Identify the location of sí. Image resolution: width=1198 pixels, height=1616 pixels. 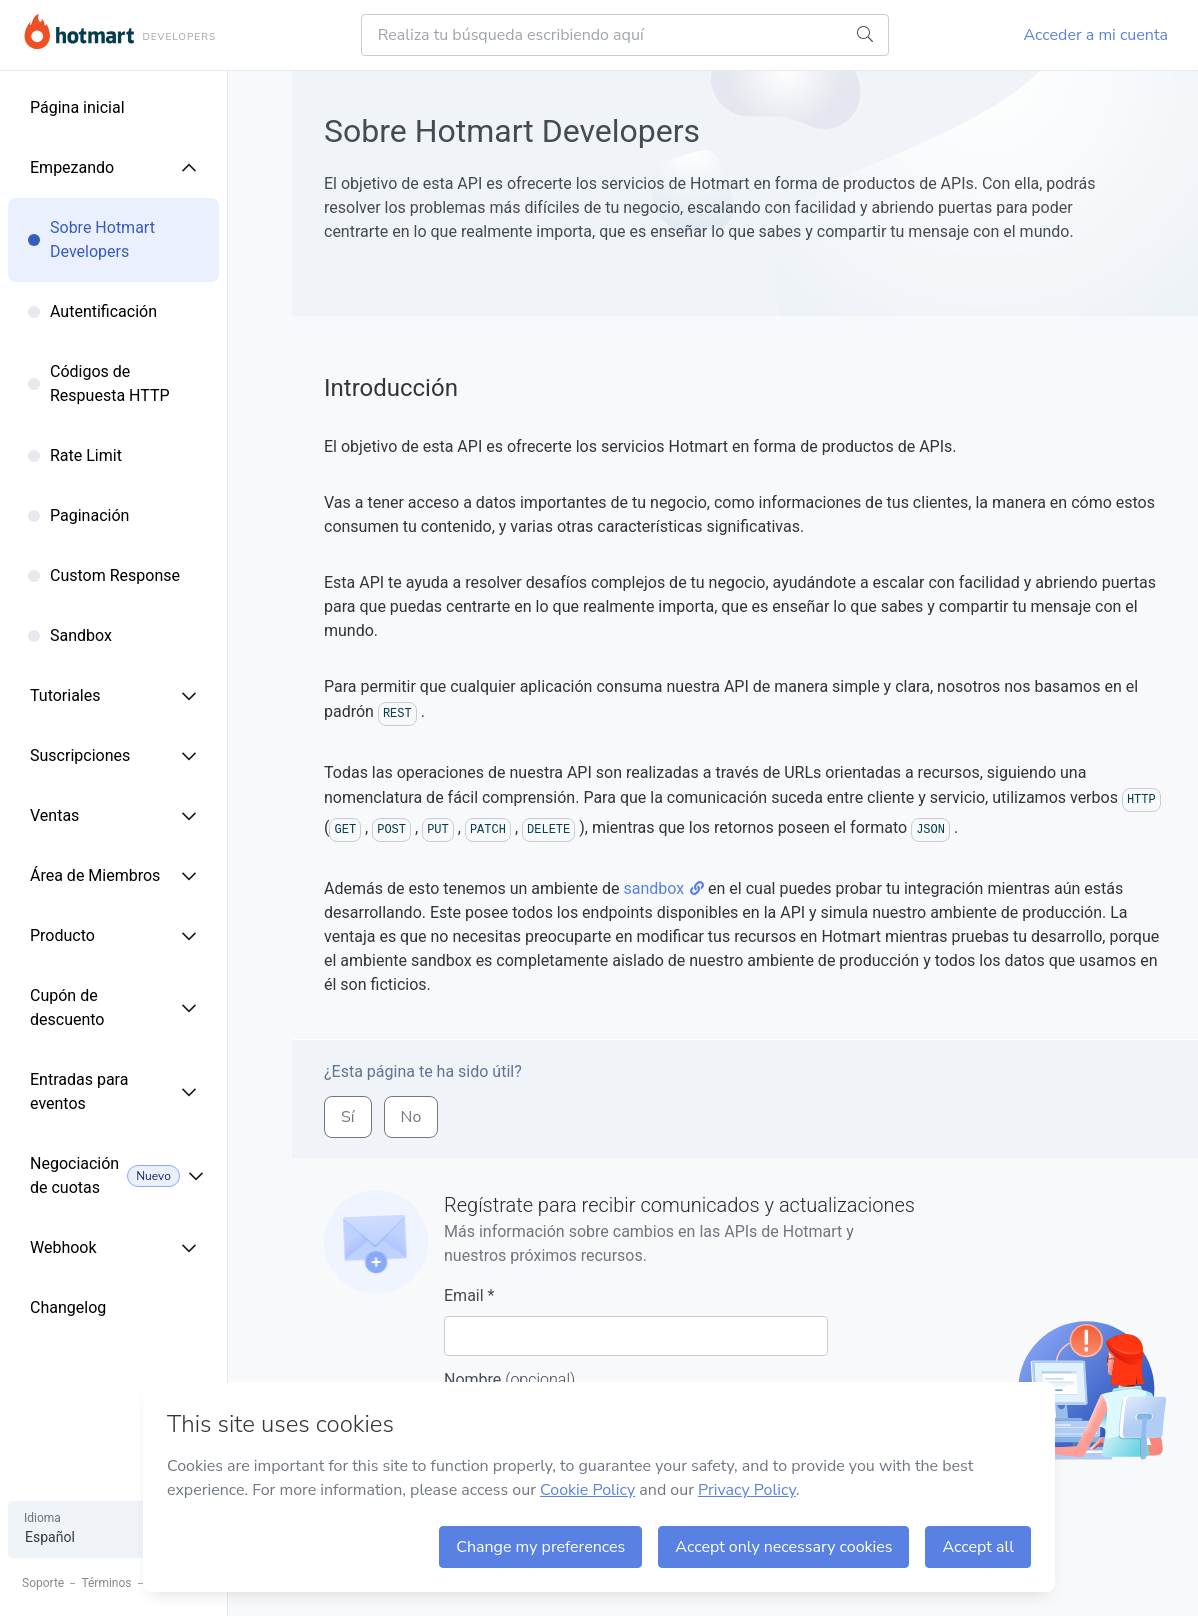
(348, 1117).